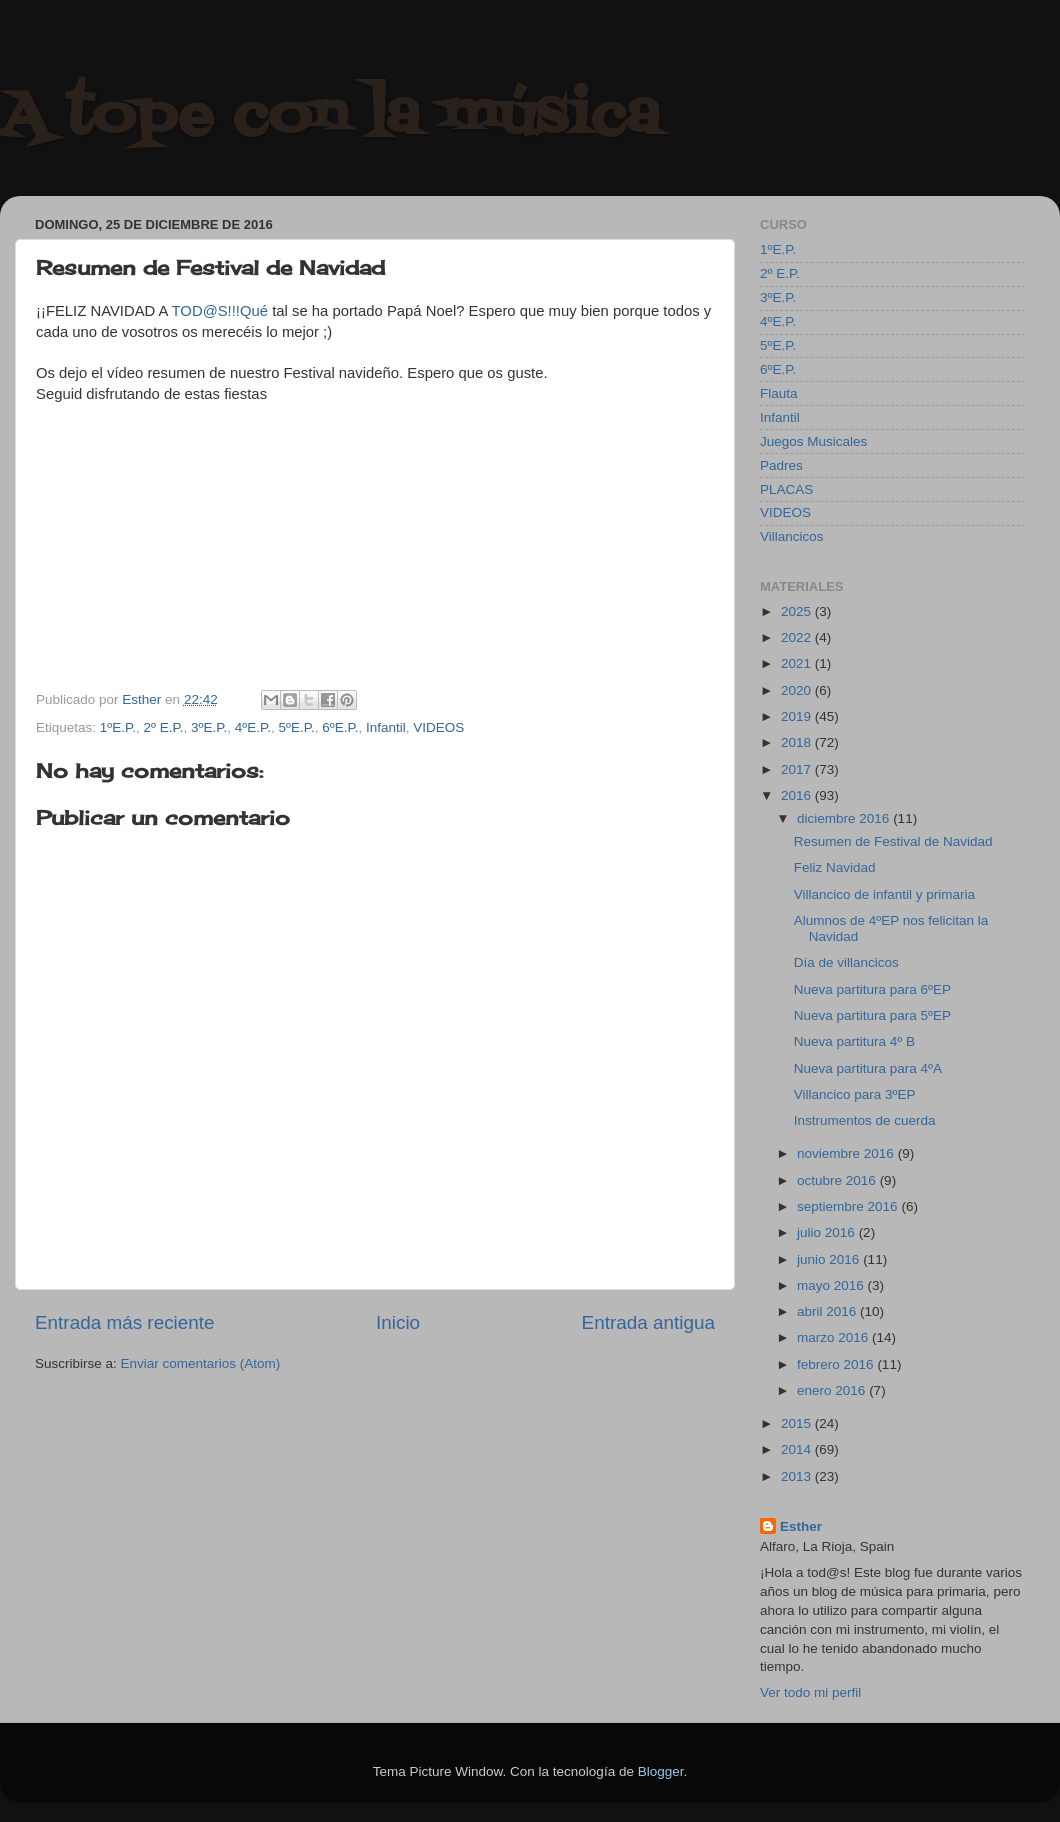  What do you see at coordinates (798, 1449) in the screenshot?
I see `2014` at bounding box center [798, 1449].